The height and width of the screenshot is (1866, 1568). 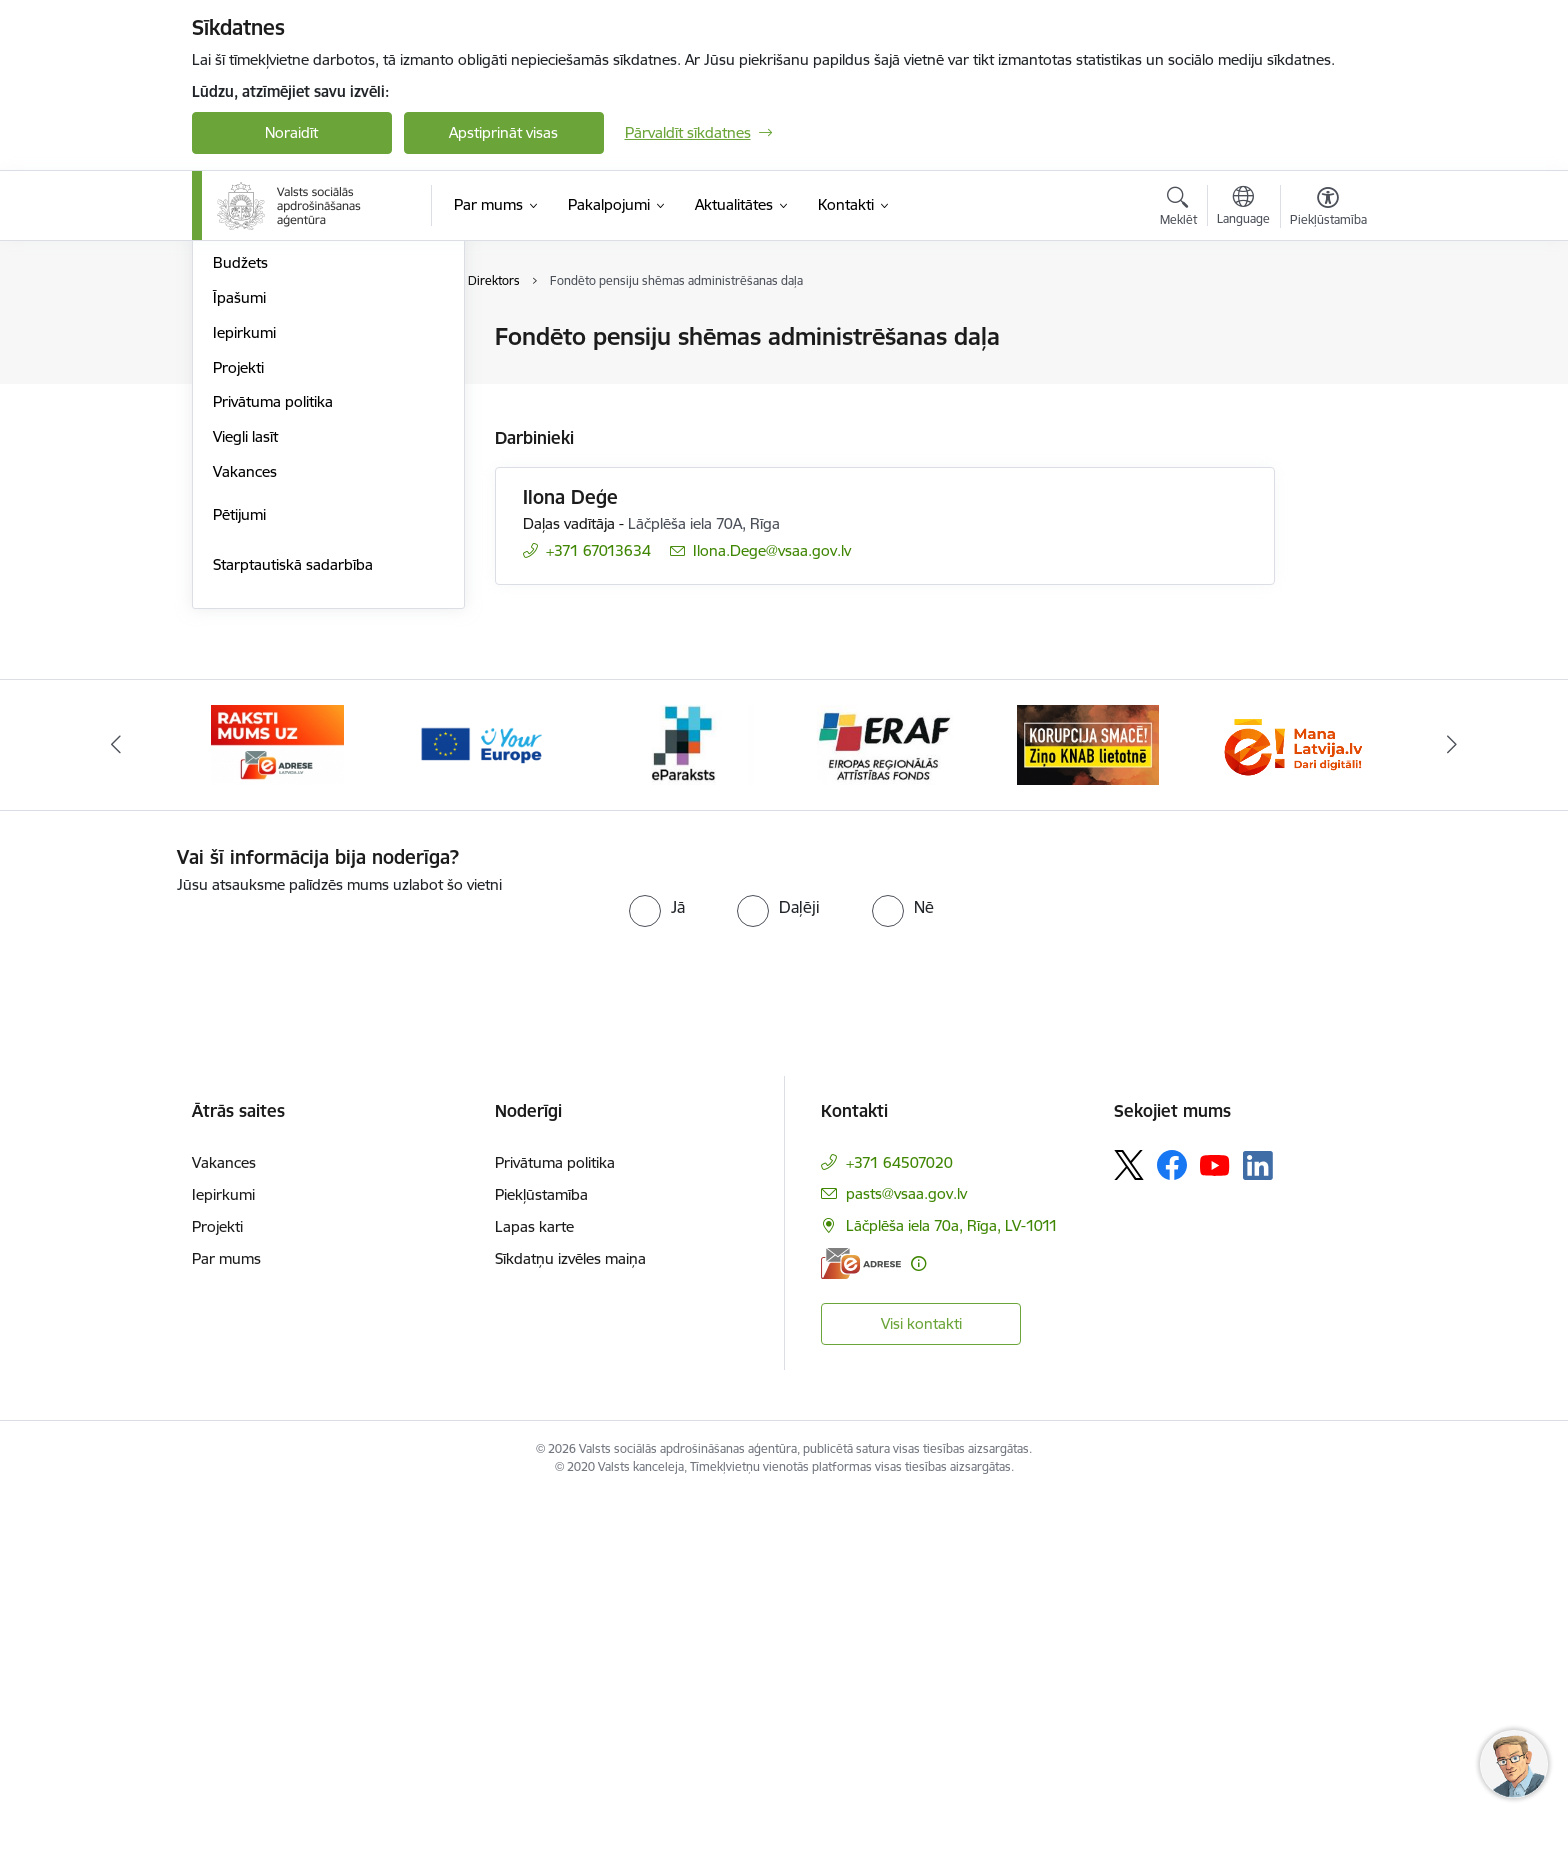 What do you see at coordinates (277, 562) in the screenshot?
I see `Trauksmes celšana` at bounding box center [277, 562].